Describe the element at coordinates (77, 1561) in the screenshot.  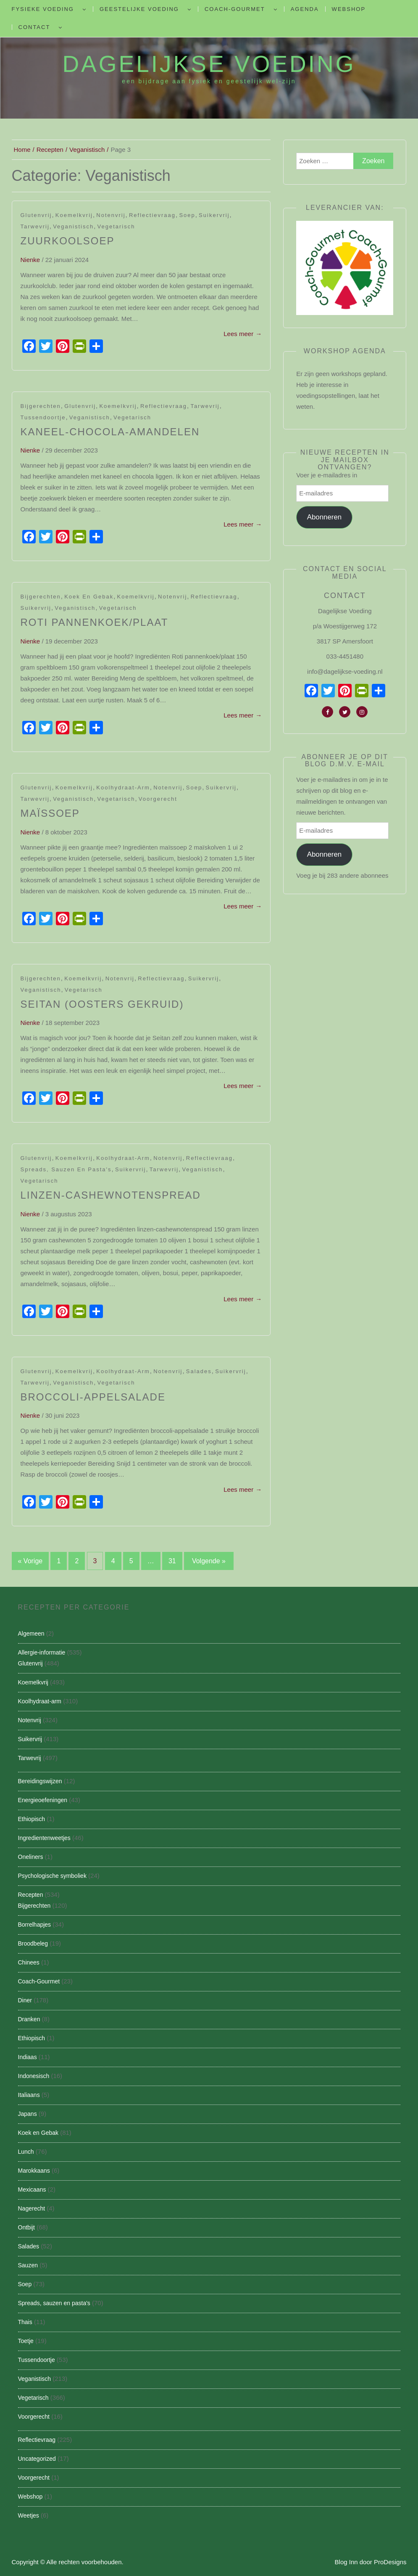
I see `2 [Pagina 2]` at that location.